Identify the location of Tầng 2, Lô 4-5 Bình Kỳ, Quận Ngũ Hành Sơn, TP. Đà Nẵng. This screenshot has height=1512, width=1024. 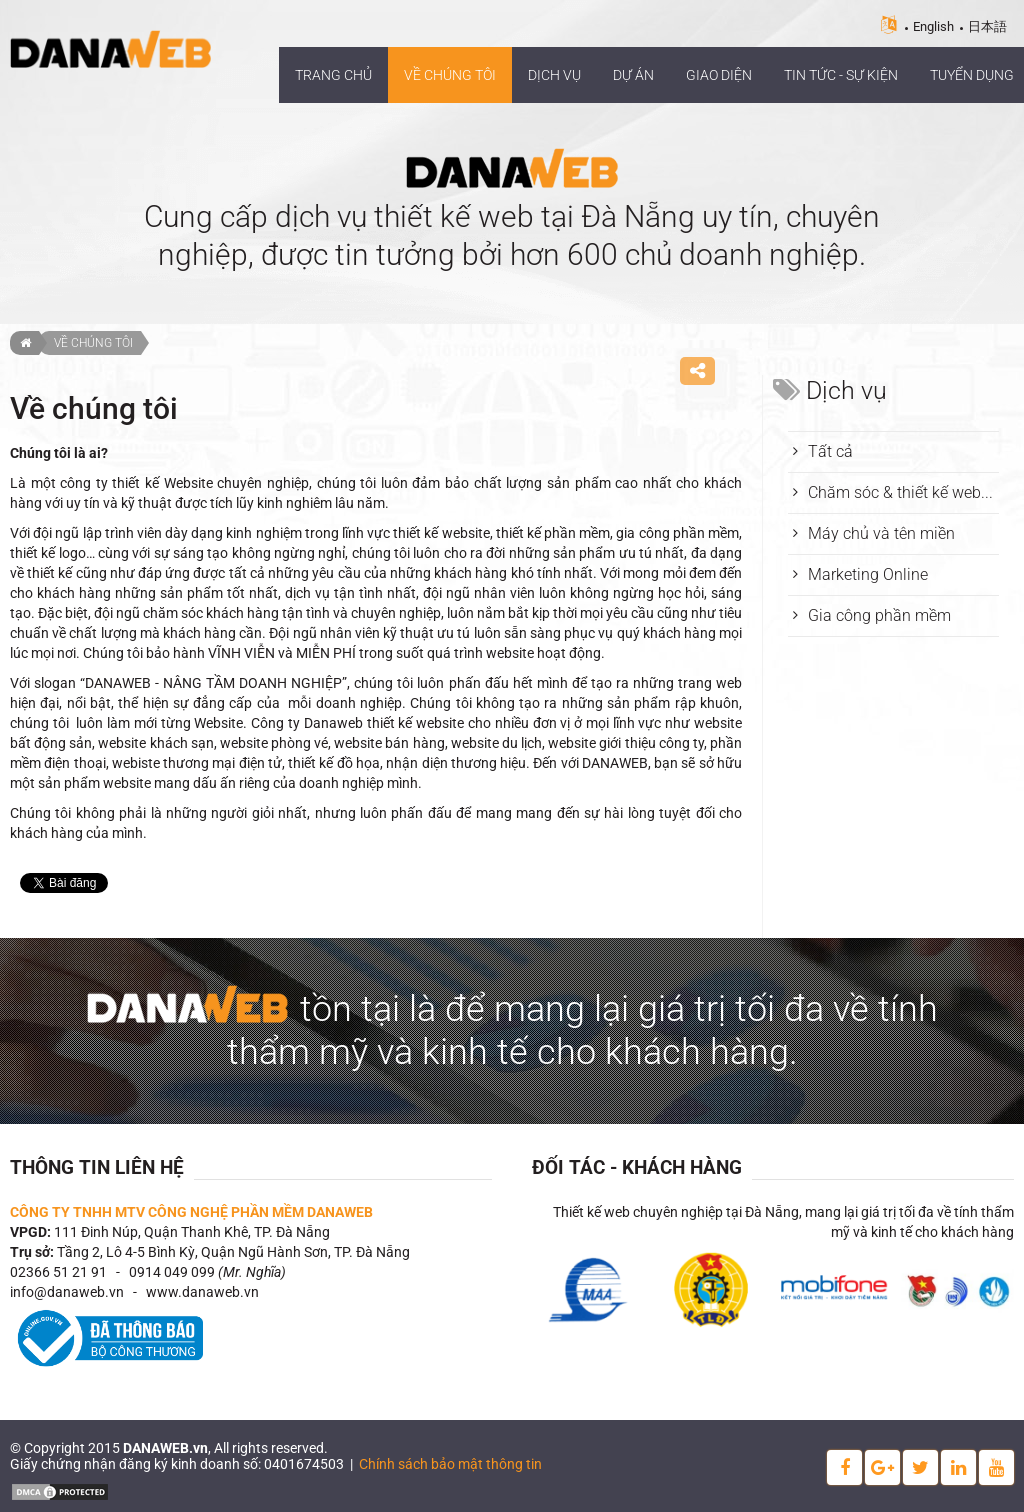
(233, 1252).